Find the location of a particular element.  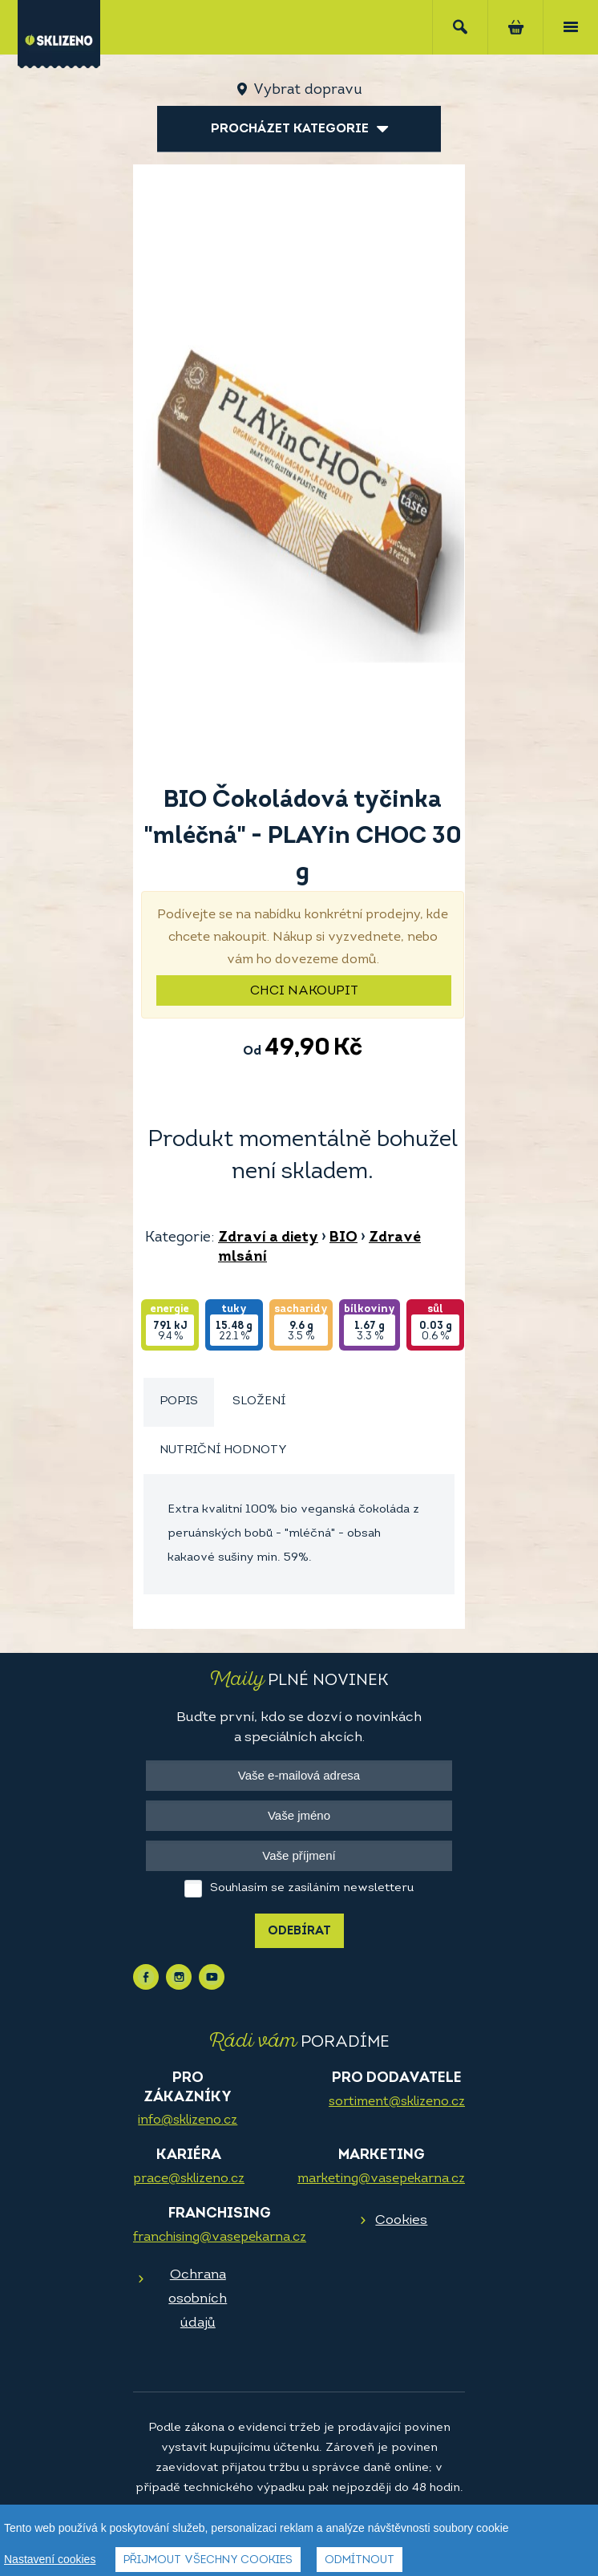

Cookies is located at coordinates (401, 2220).